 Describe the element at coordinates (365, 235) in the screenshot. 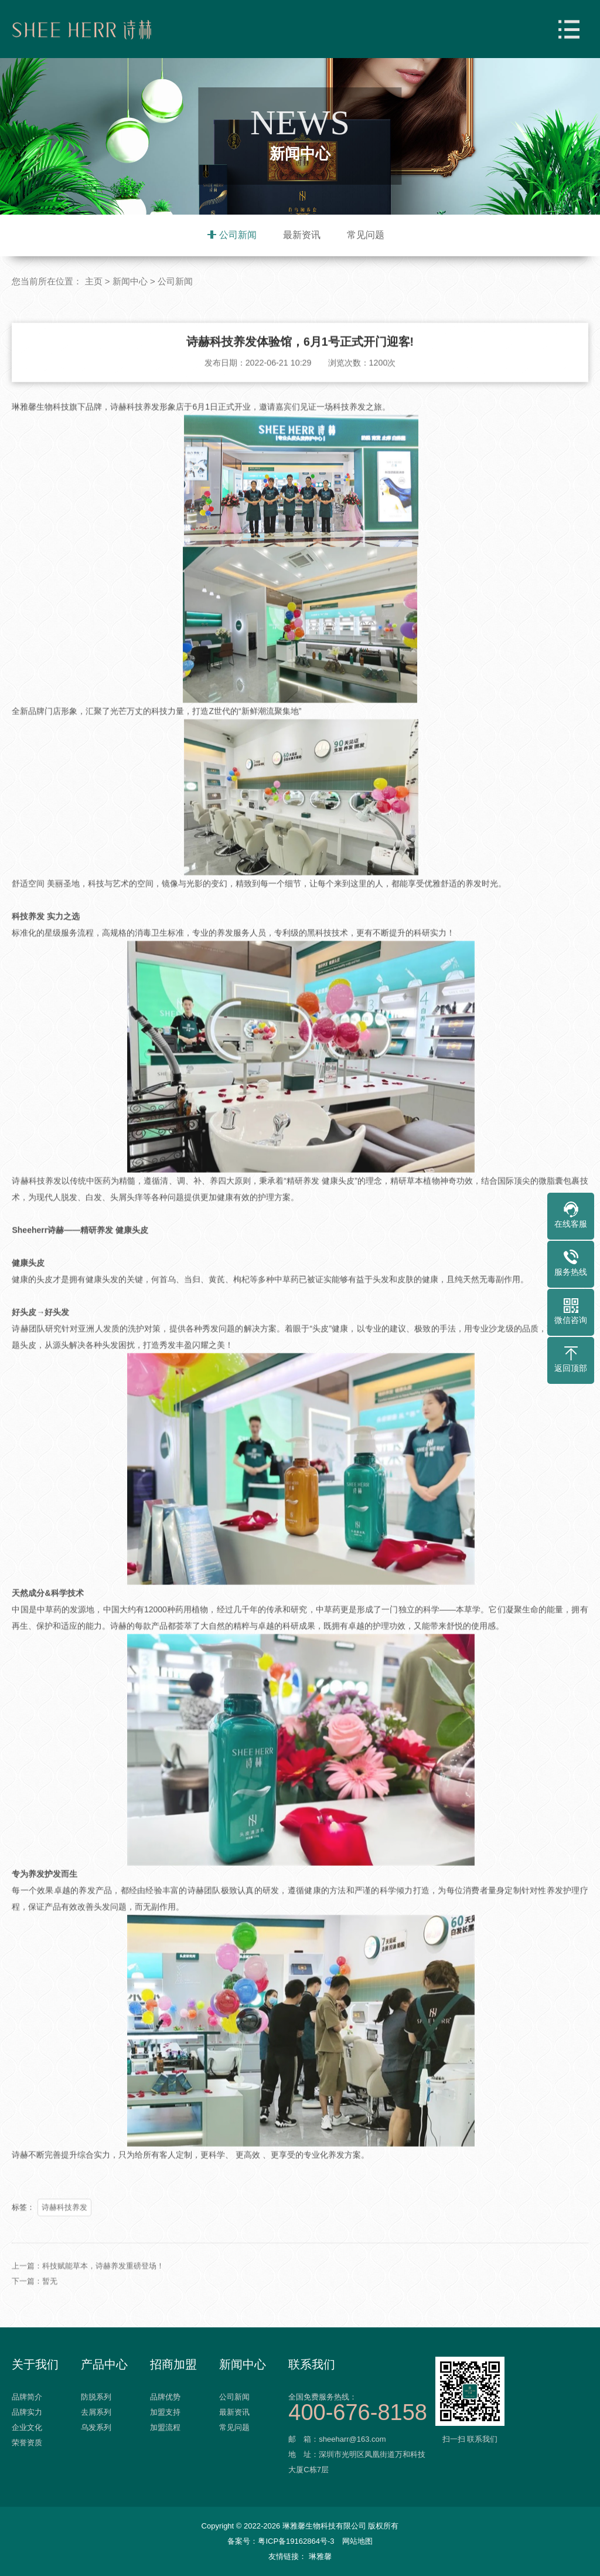

I see `常见问题` at that location.